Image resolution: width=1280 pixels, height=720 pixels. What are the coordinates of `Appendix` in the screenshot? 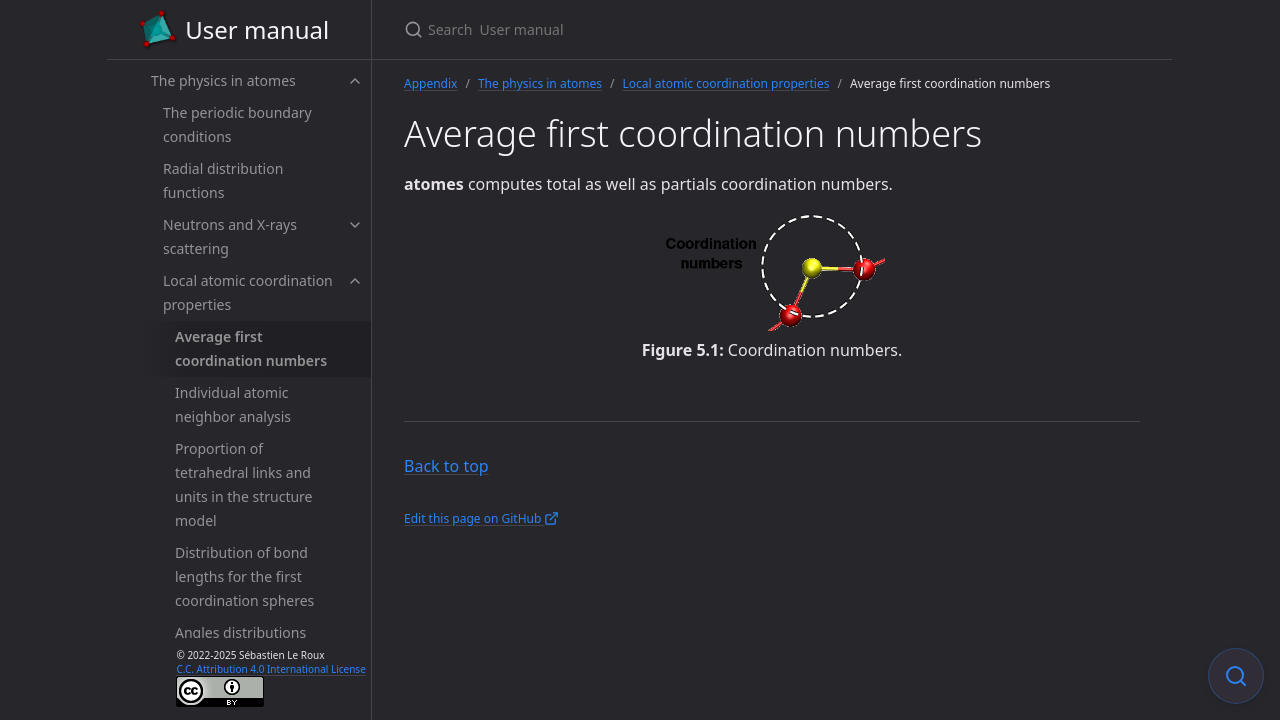 It's located at (430, 83).